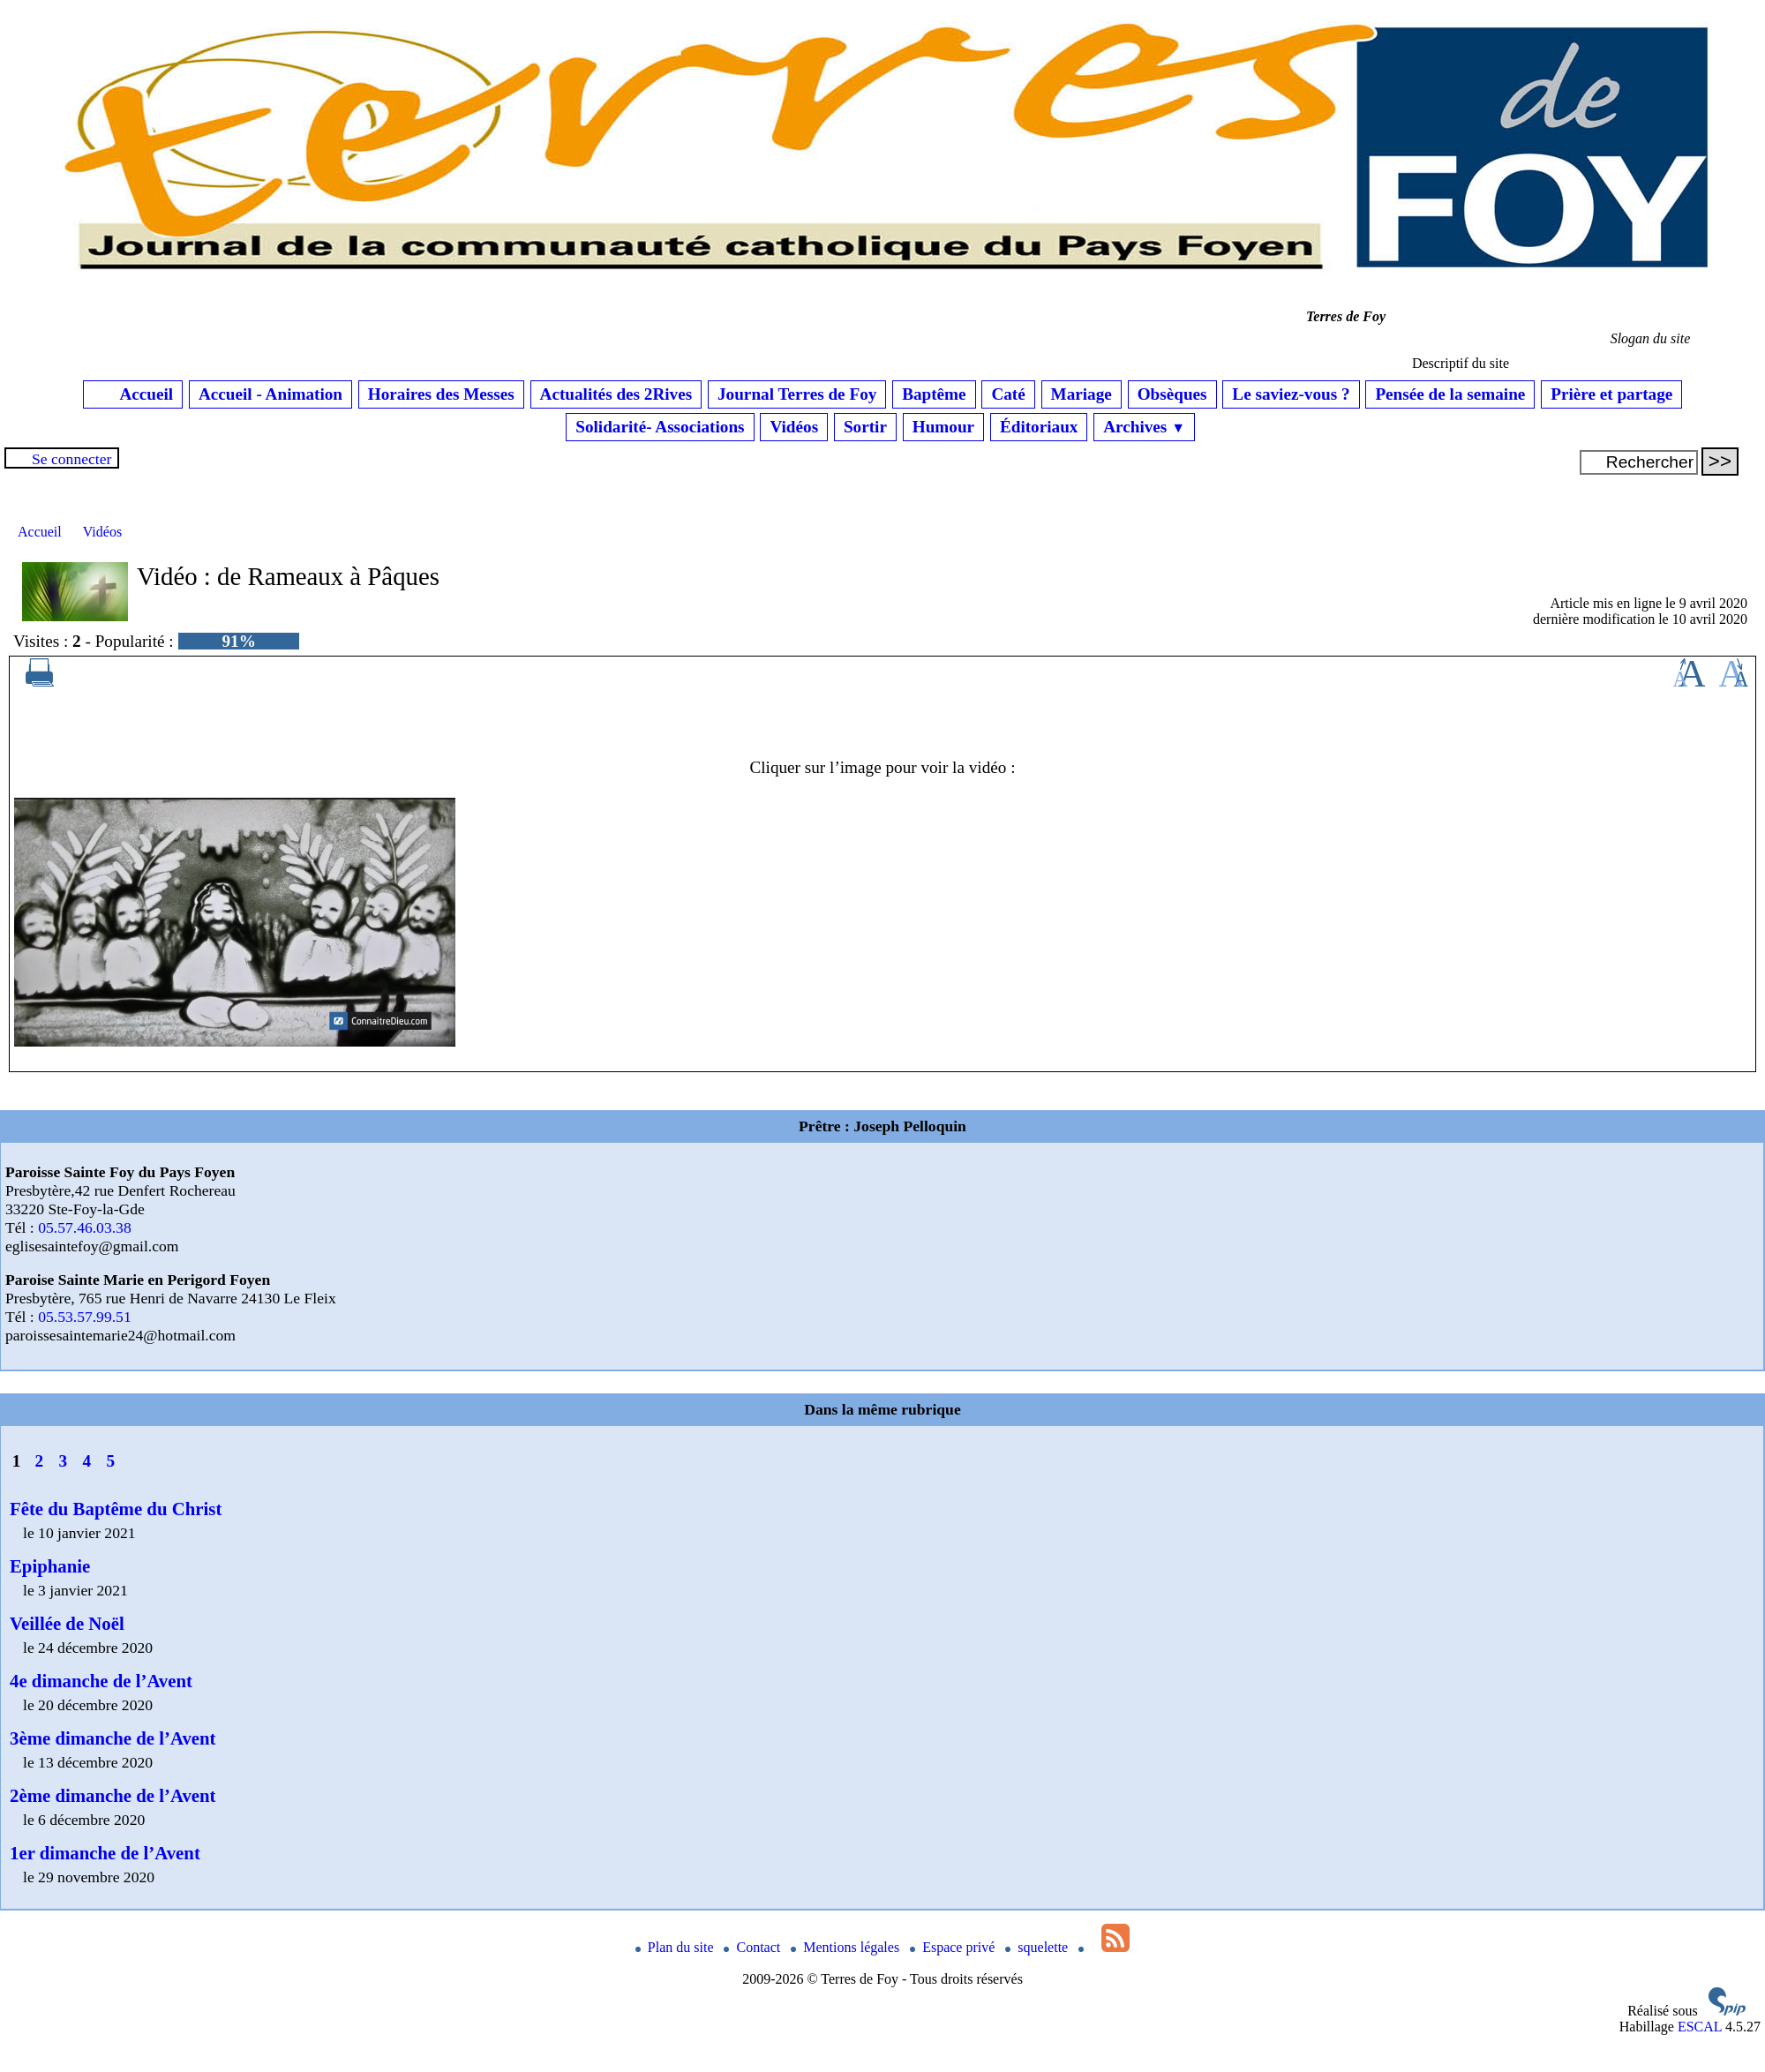 This screenshot has height=2072, width=1765. Describe the element at coordinates (1038, 1947) in the screenshot. I see `squelette` at that location.